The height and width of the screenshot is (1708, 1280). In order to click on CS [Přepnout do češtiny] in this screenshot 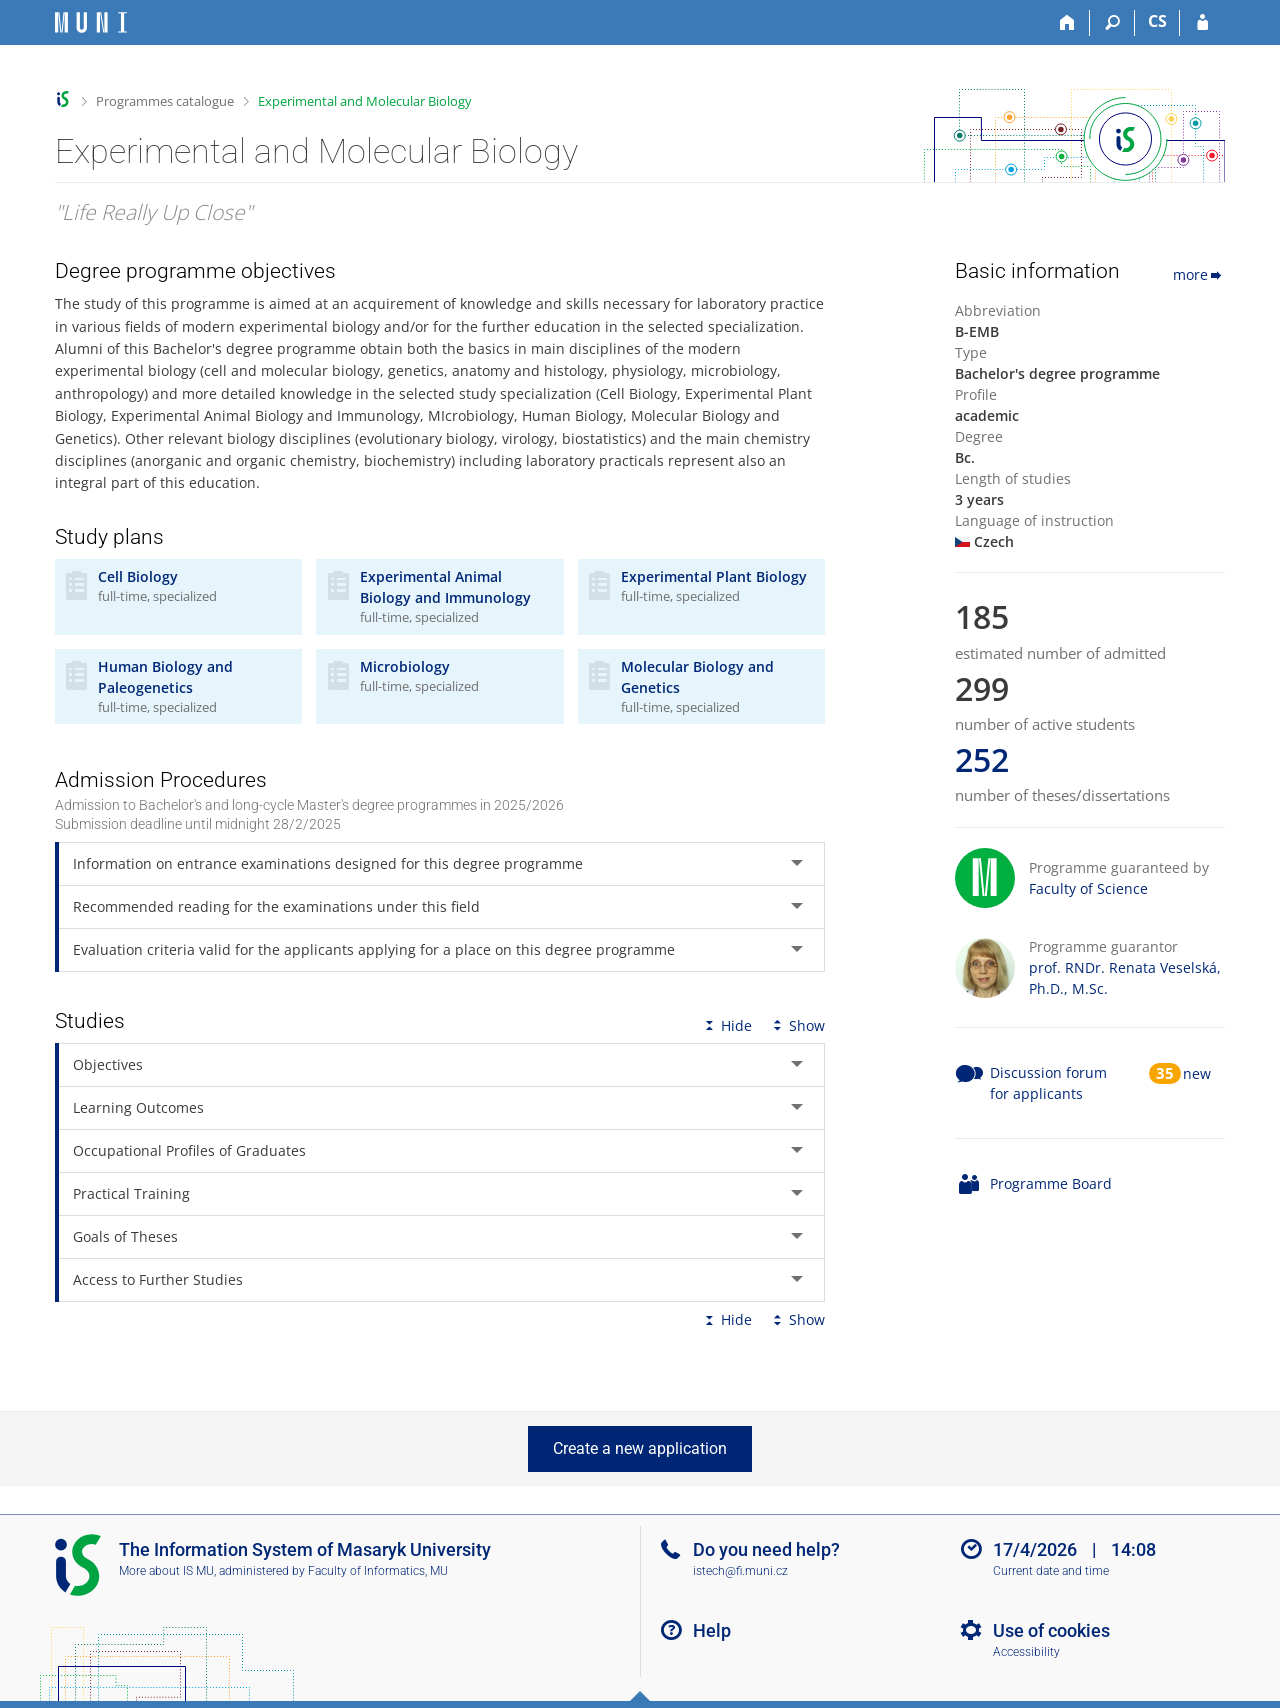, I will do `click(1157, 21)`.